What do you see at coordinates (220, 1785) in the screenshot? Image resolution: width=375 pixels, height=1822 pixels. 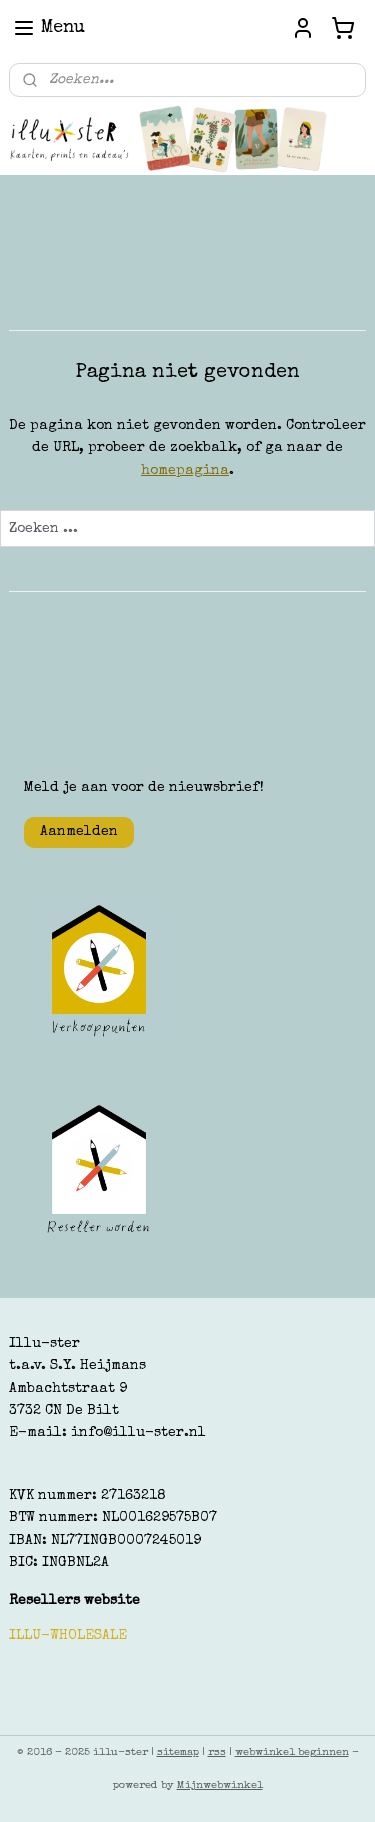 I see `Mijnwebwinkel` at bounding box center [220, 1785].